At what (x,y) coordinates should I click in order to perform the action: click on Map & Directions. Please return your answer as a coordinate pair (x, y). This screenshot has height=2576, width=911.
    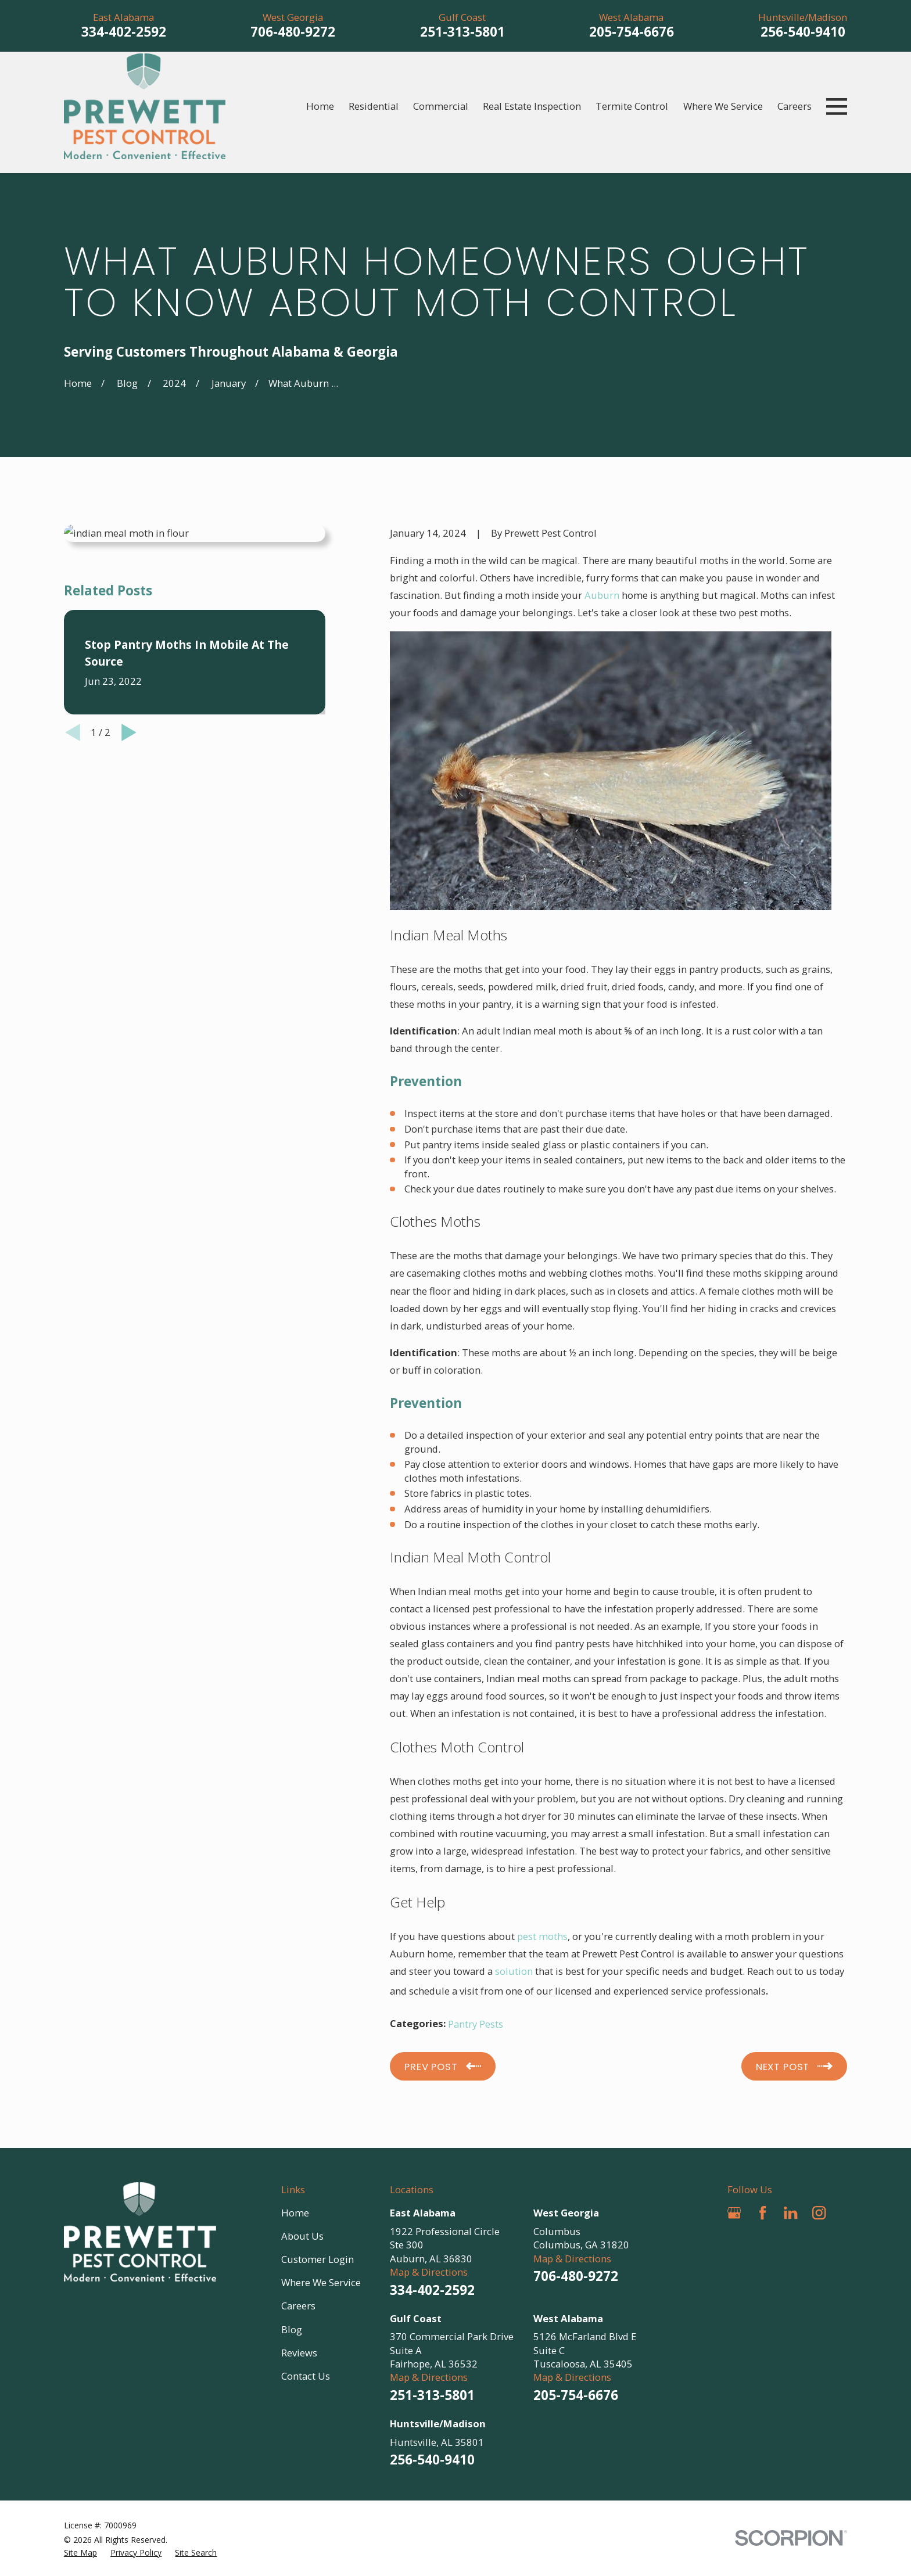
    Looking at the image, I should click on (429, 2272).